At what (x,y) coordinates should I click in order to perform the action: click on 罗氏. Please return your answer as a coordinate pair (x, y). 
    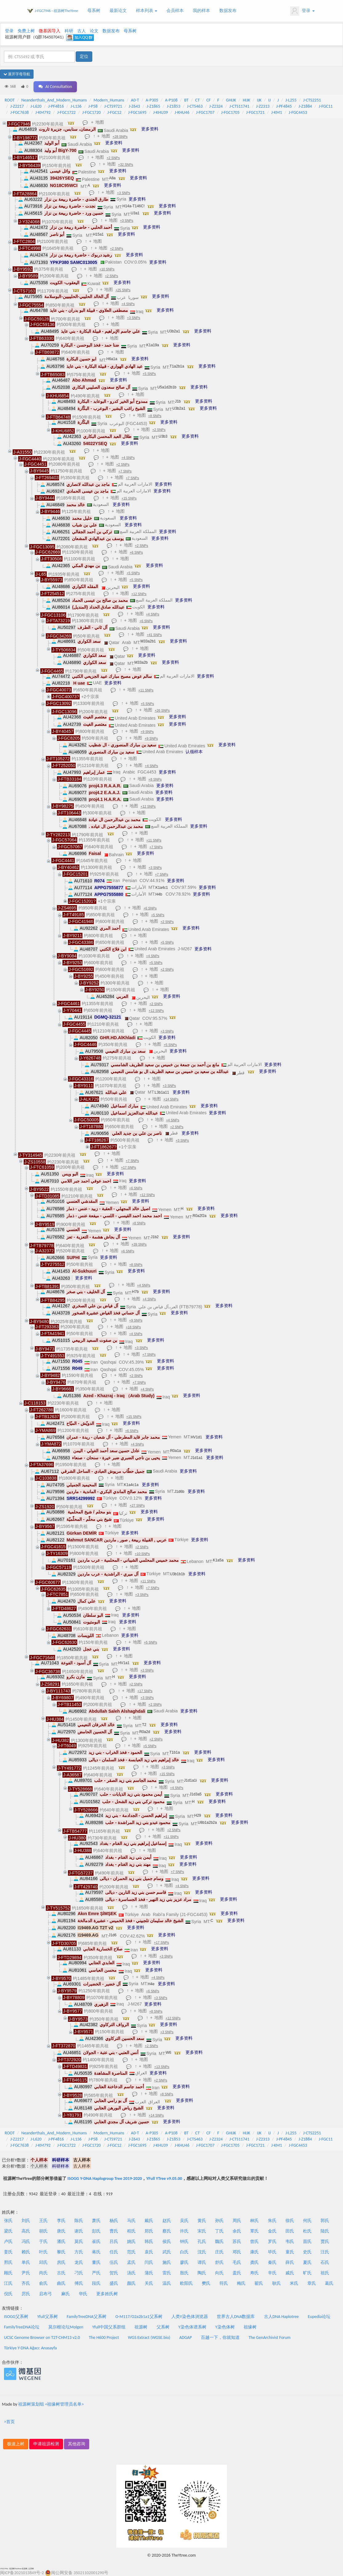
    Looking at the image, I should click on (272, 2241).